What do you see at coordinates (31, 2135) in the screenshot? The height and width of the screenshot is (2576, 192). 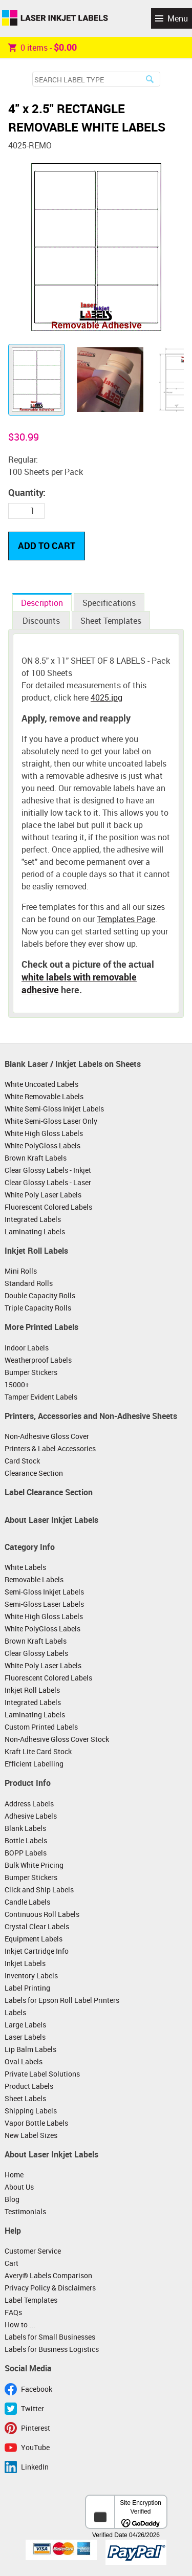 I see `New Label Sizes` at bounding box center [31, 2135].